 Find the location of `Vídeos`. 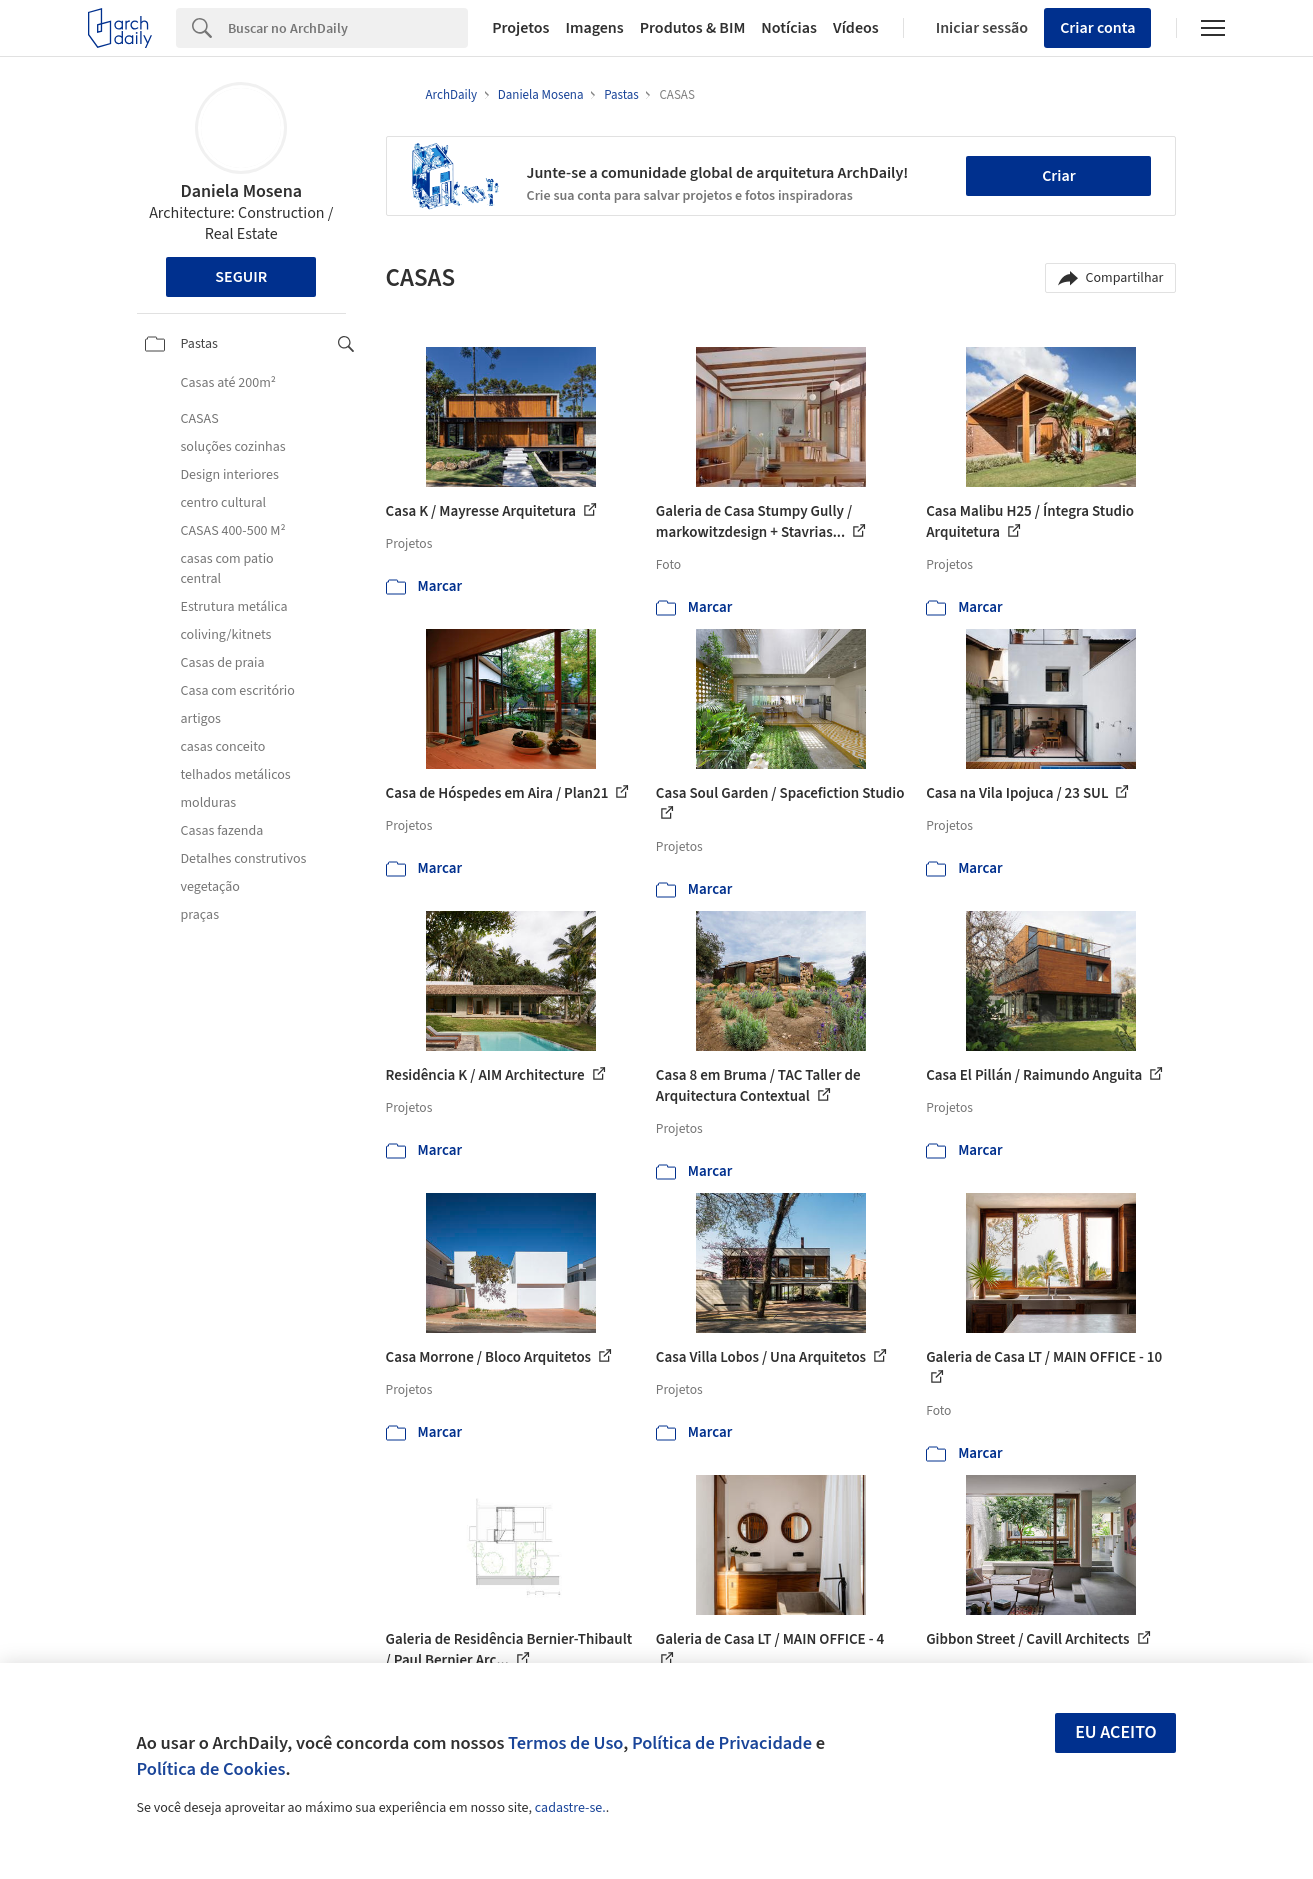

Vídeos is located at coordinates (856, 28).